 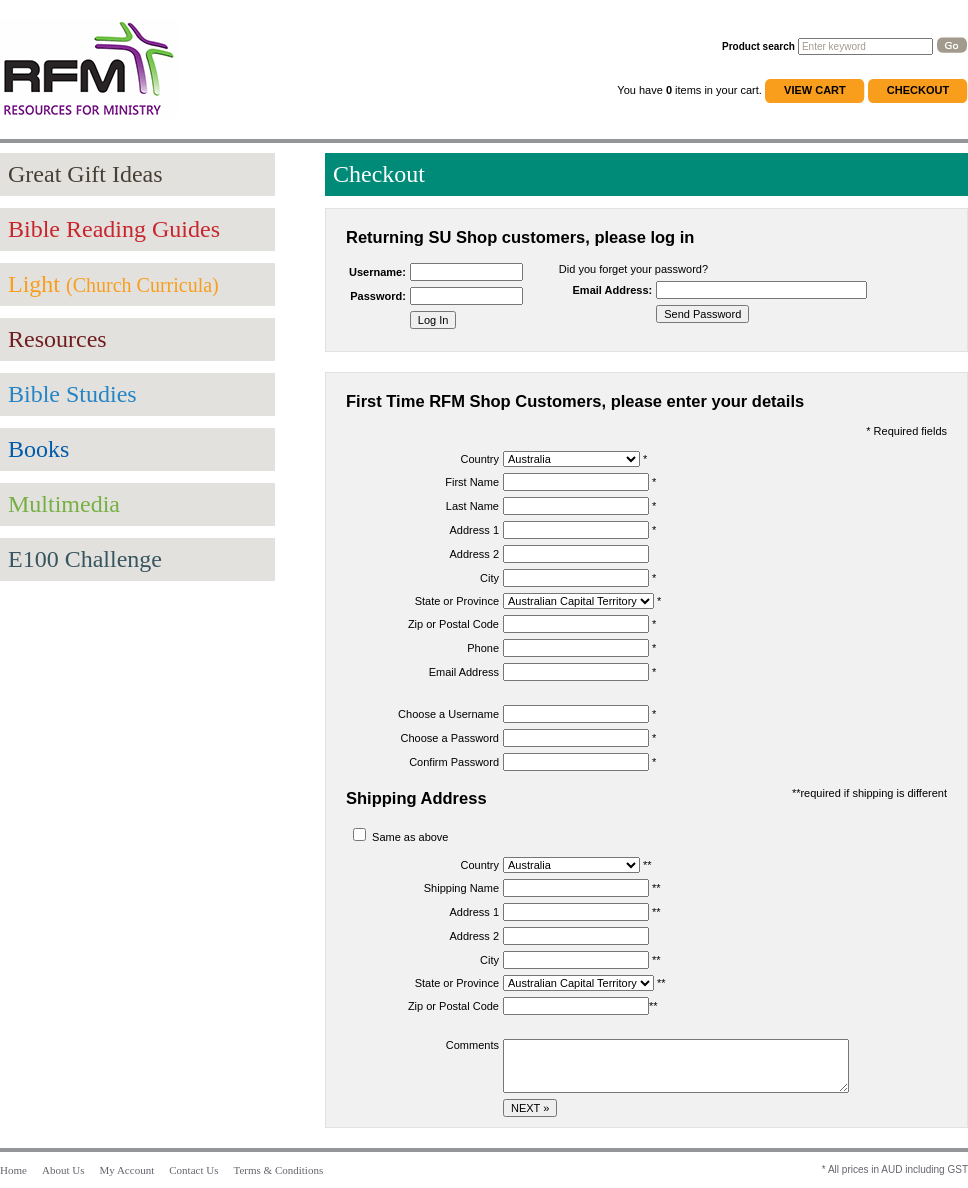 What do you see at coordinates (377, 272) in the screenshot?
I see `Username:` at bounding box center [377, 272].